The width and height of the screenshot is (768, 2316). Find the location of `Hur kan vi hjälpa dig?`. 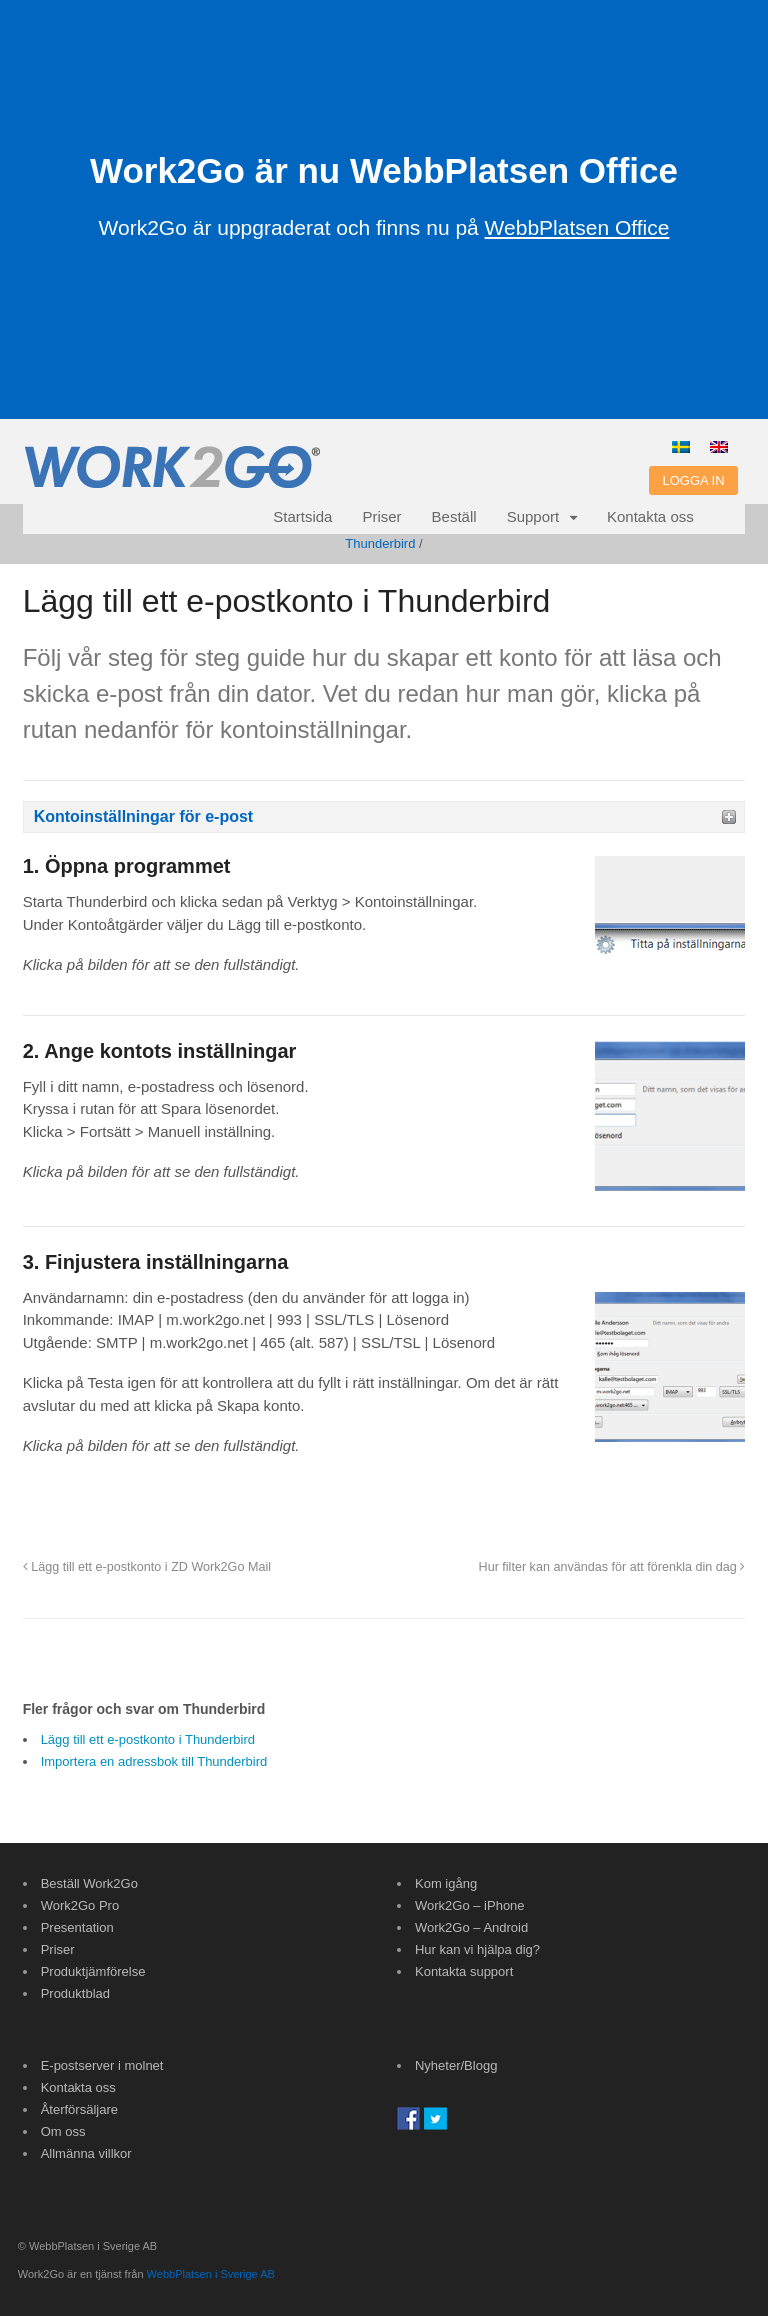

Hur kan vi hjälpa dig? is located at coordinates (477, 1949).